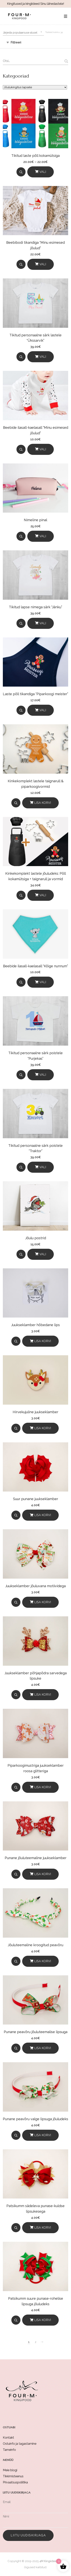 This screenshot has width=71, height=2576. What do you see at coordinates (35, 607) in the screenshot?
I see `Tikitud lapse nimega särk “Jänku”` at bounding box center [35, 607].